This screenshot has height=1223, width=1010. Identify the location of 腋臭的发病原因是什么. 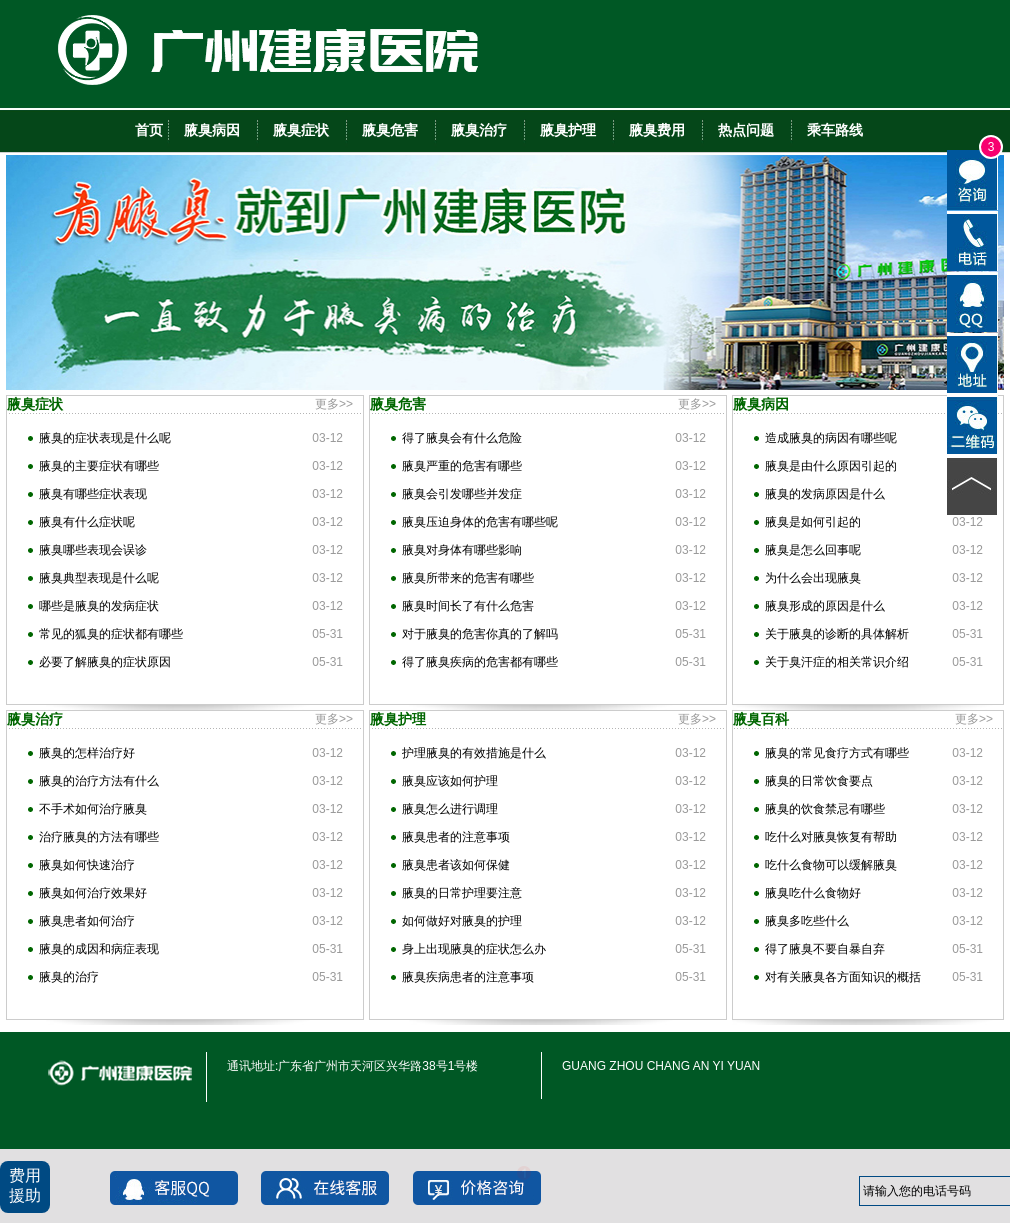
(825, 494).